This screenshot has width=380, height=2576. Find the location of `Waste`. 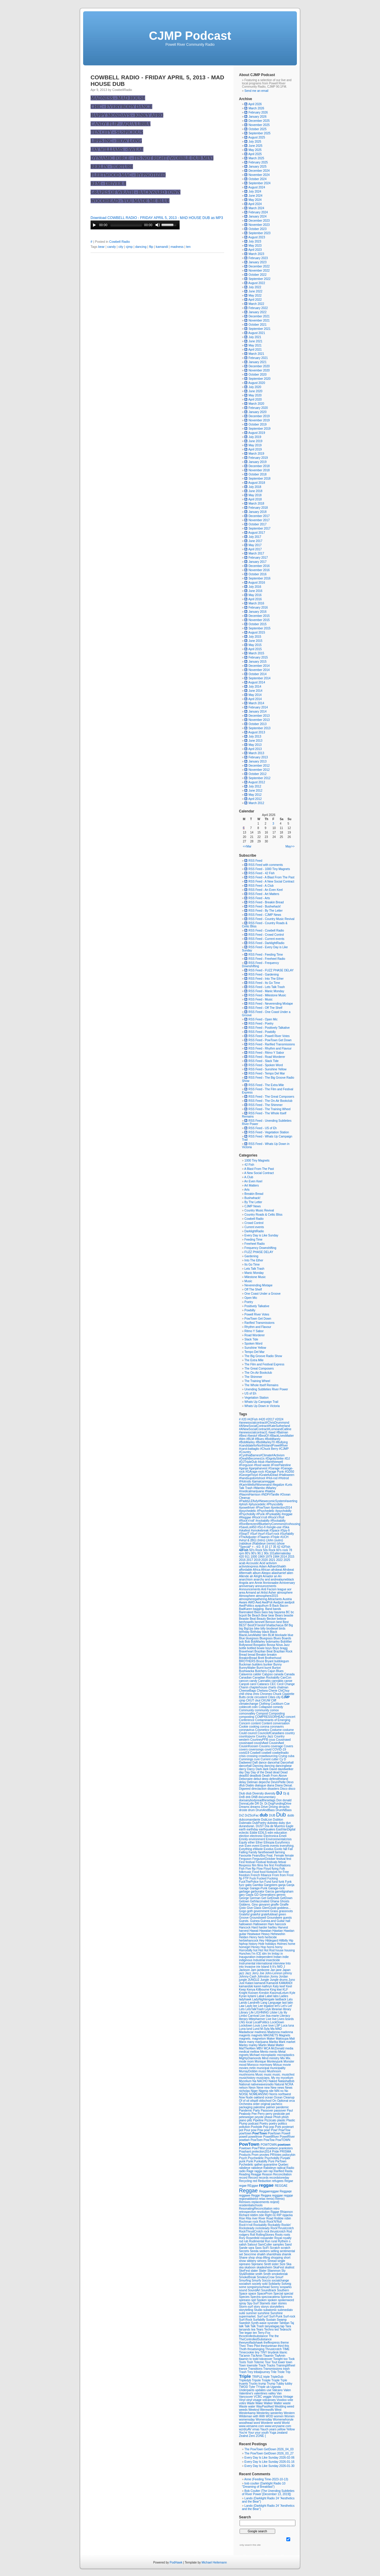

Waste is located at coordinates (243, 2406).